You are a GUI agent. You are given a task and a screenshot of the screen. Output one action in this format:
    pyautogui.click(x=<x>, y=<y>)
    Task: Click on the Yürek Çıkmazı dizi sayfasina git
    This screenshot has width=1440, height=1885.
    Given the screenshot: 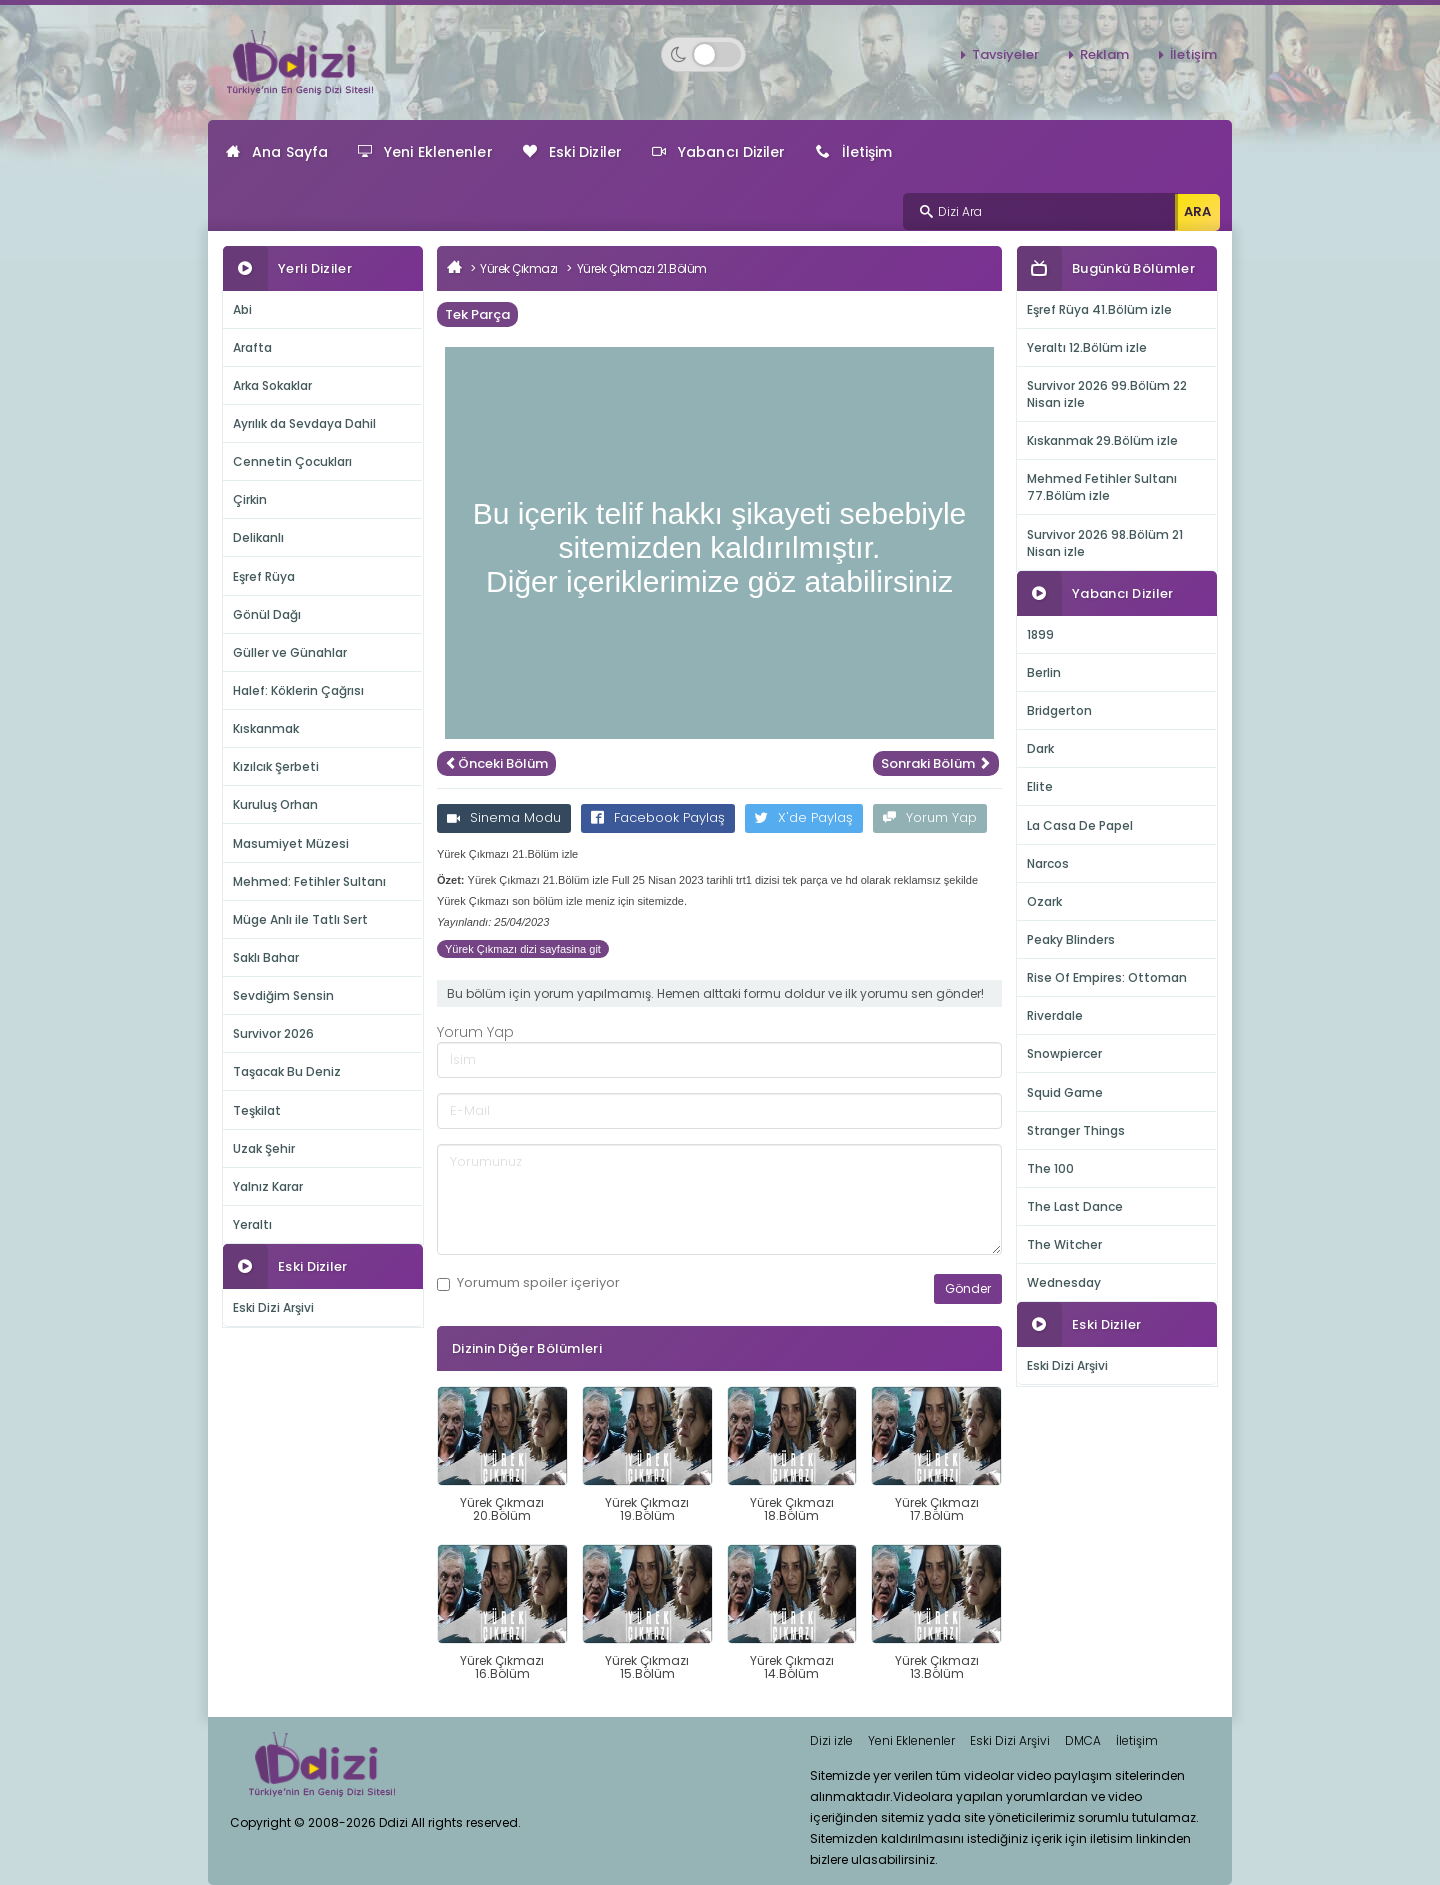 What is the action you would take?
    pyautogui.click(x=523, y=949)
    